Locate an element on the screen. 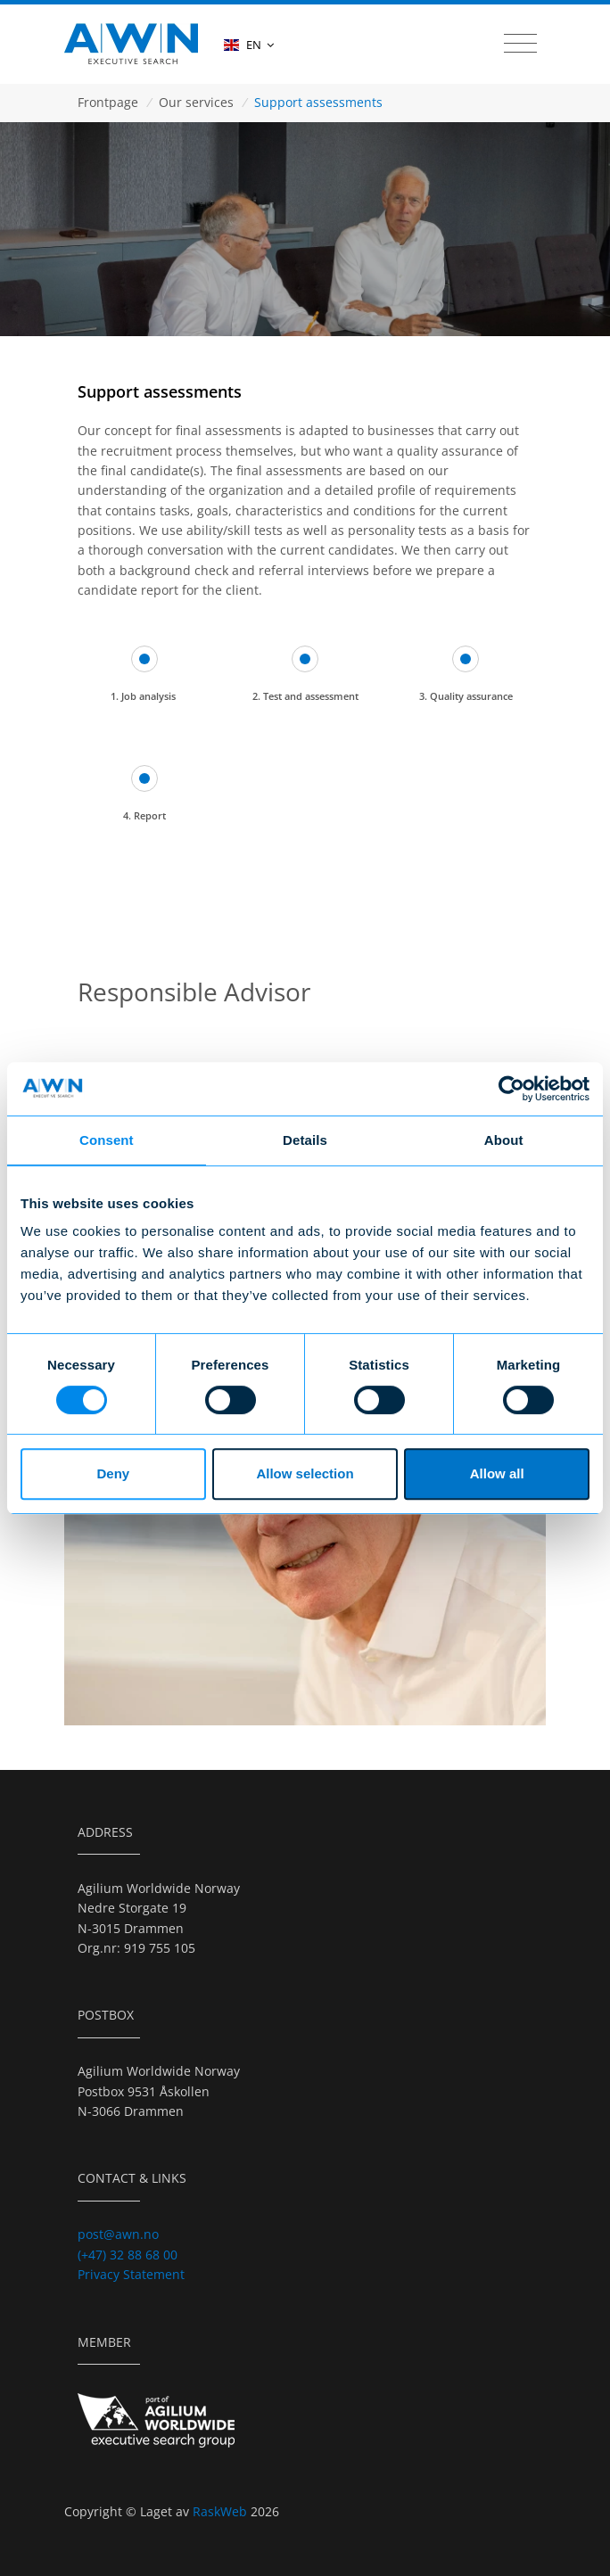 This screenshot has width=610, height=2576. RaskWeb is located at coordinates (222, 2511).